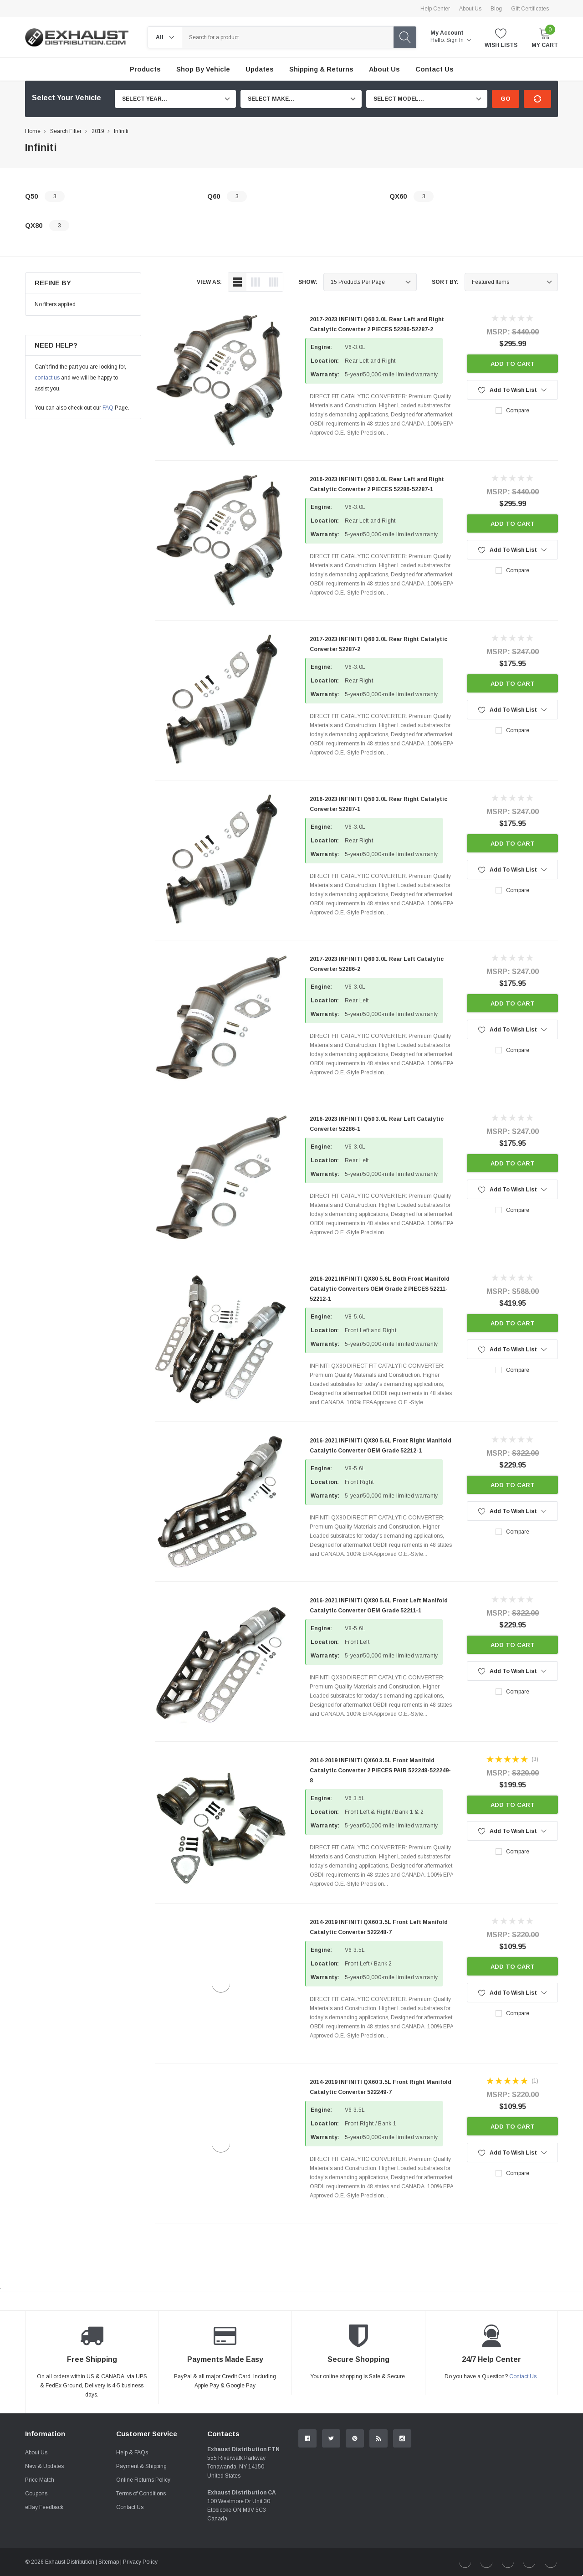 The width and height of the screenshot is (583, 2576). Describe the element at coordinates (209, 282) in the screenshot. I see `view as:` at that location.